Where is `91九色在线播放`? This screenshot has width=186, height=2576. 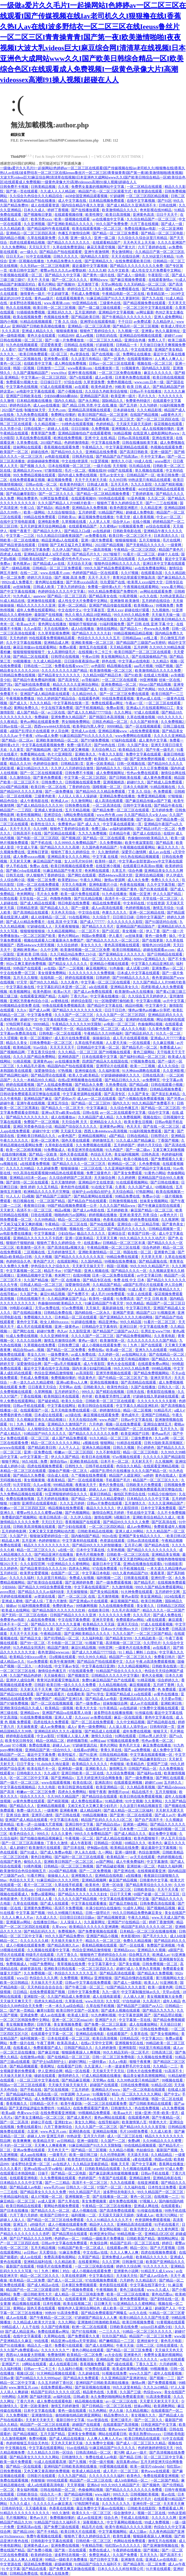
91九色在线播放 is located at coordinates (115, 894).